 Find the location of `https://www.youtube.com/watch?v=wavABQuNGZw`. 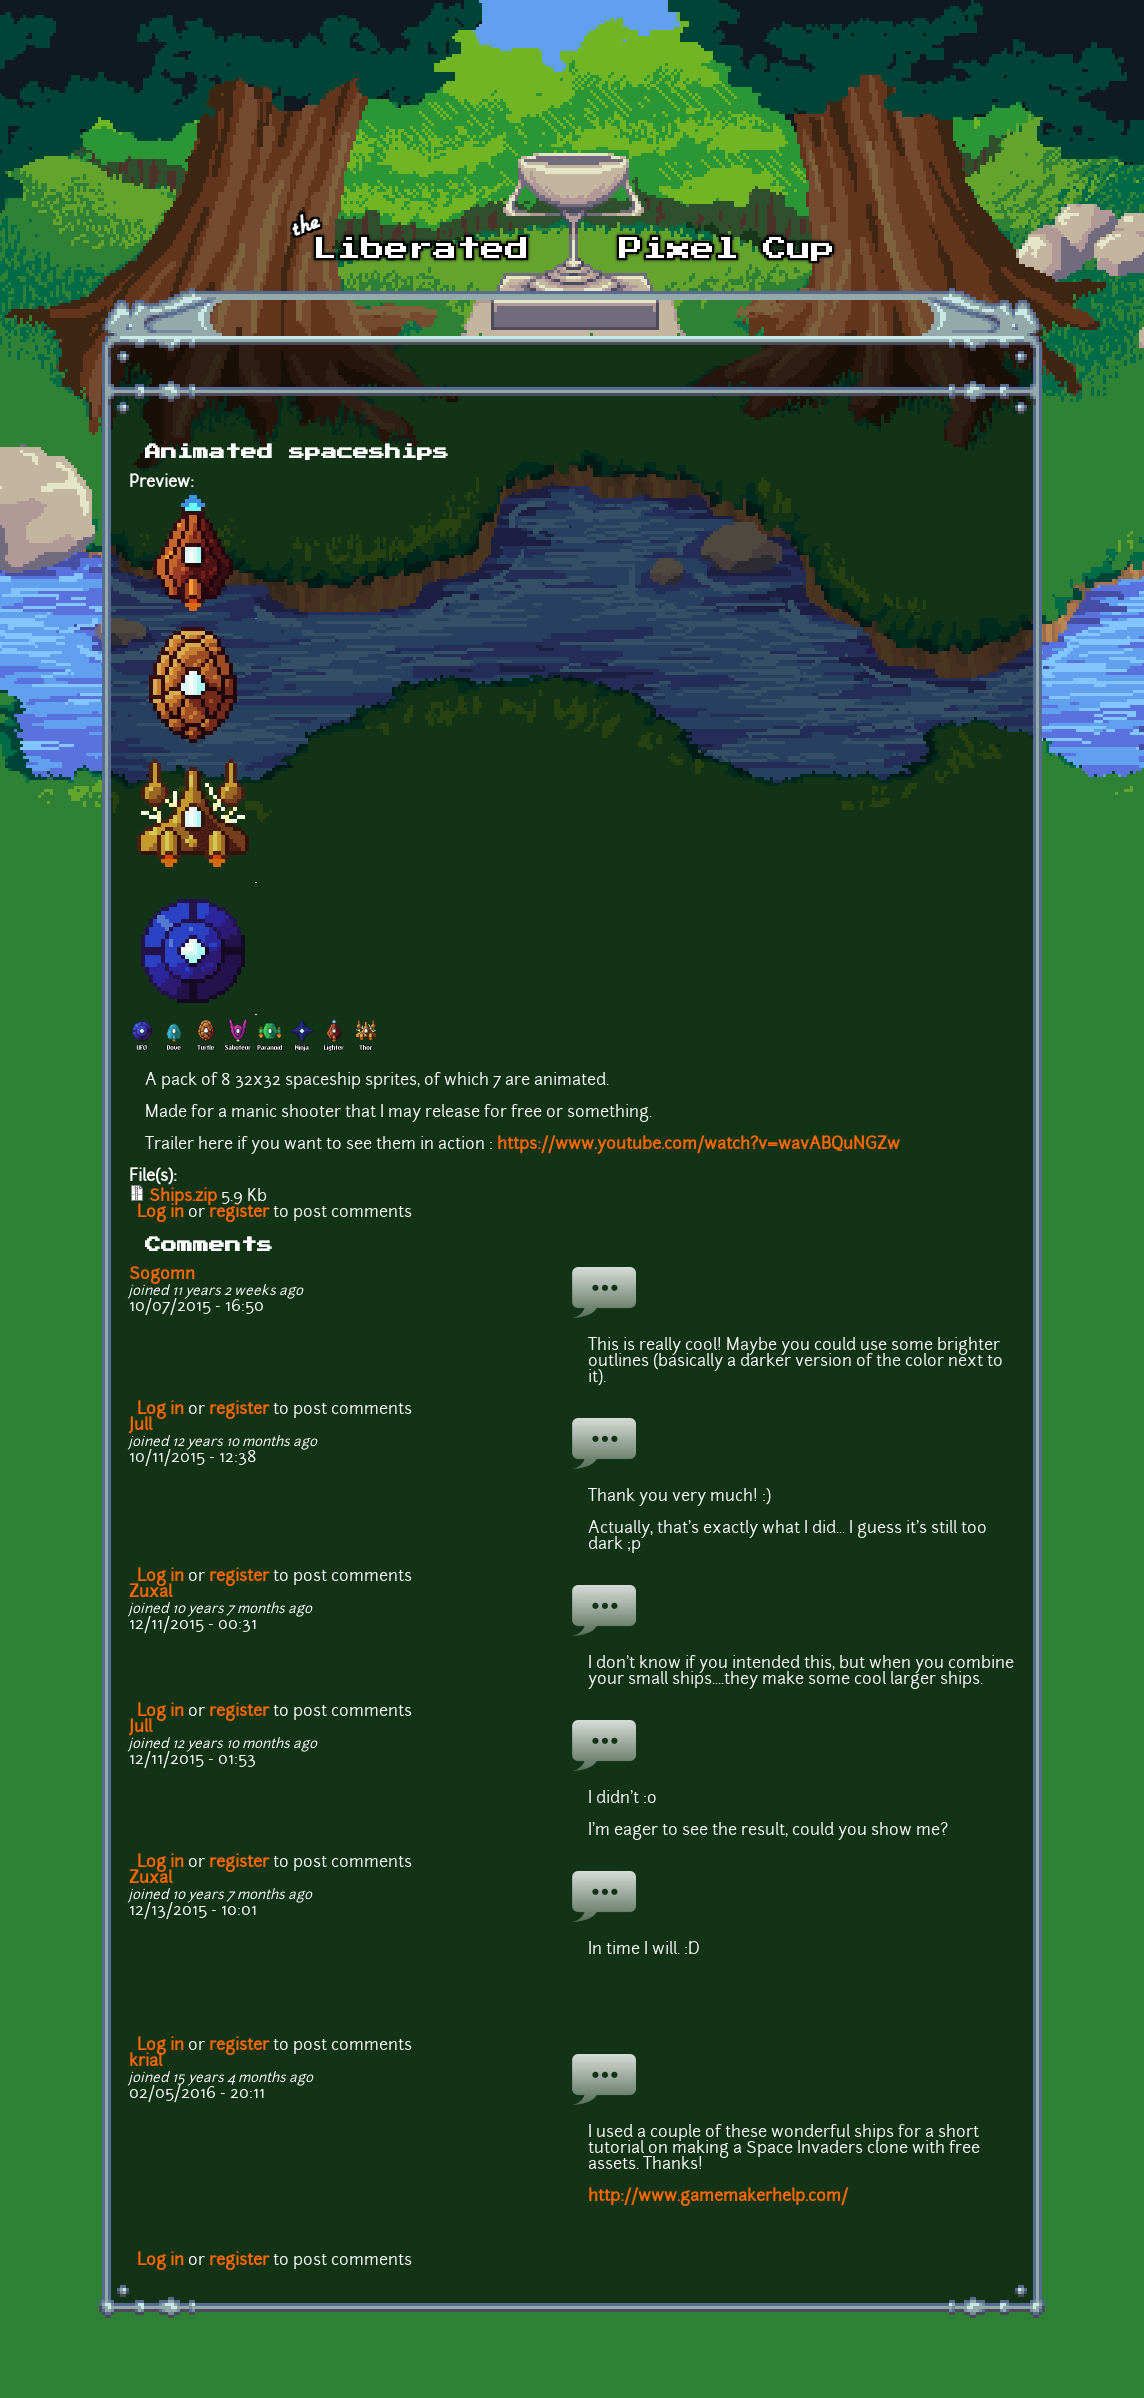

https://www.youtube.com/watch?v=wavABQuNGZw is located at coordinates (698, 1145).